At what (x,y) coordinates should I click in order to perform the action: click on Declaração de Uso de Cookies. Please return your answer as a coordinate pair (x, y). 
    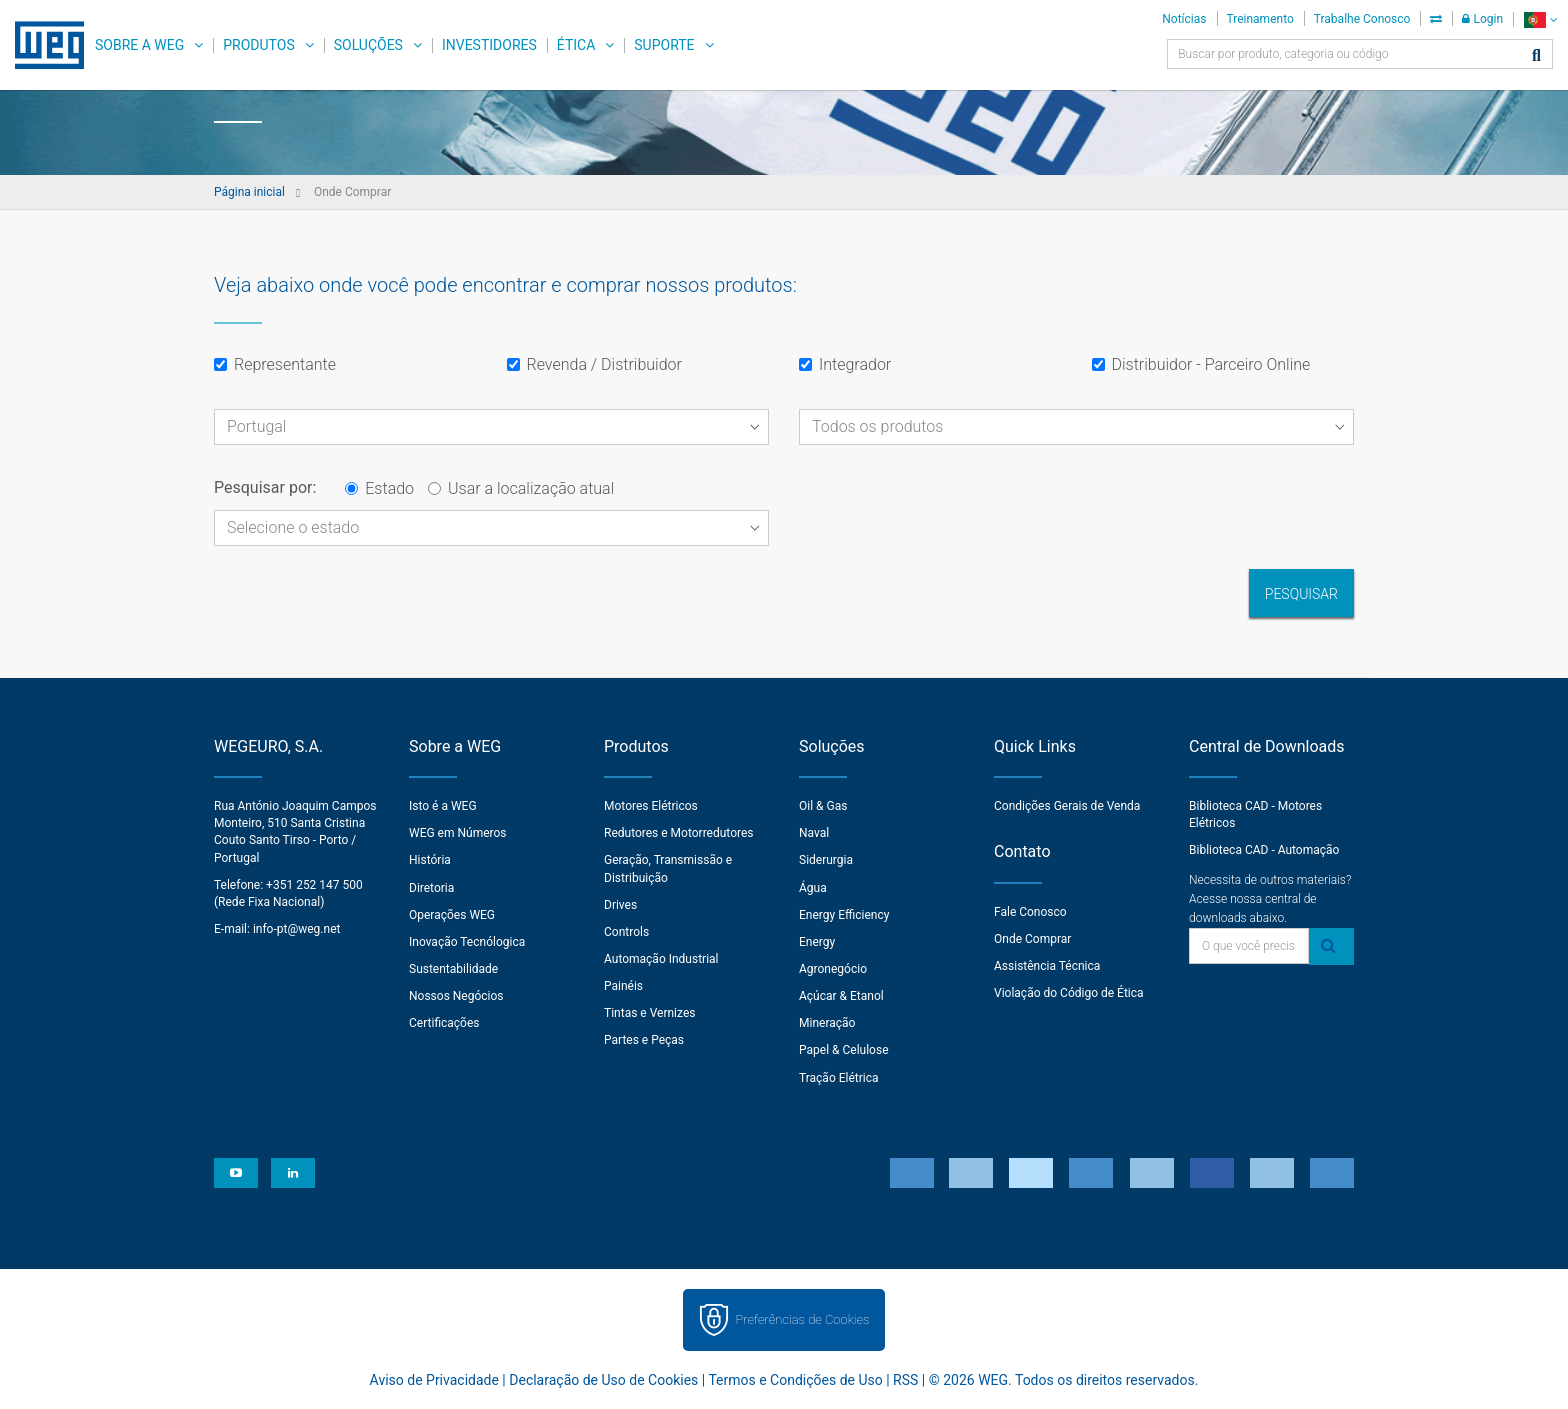
    Looking at the image, I should click on (603, 1380).